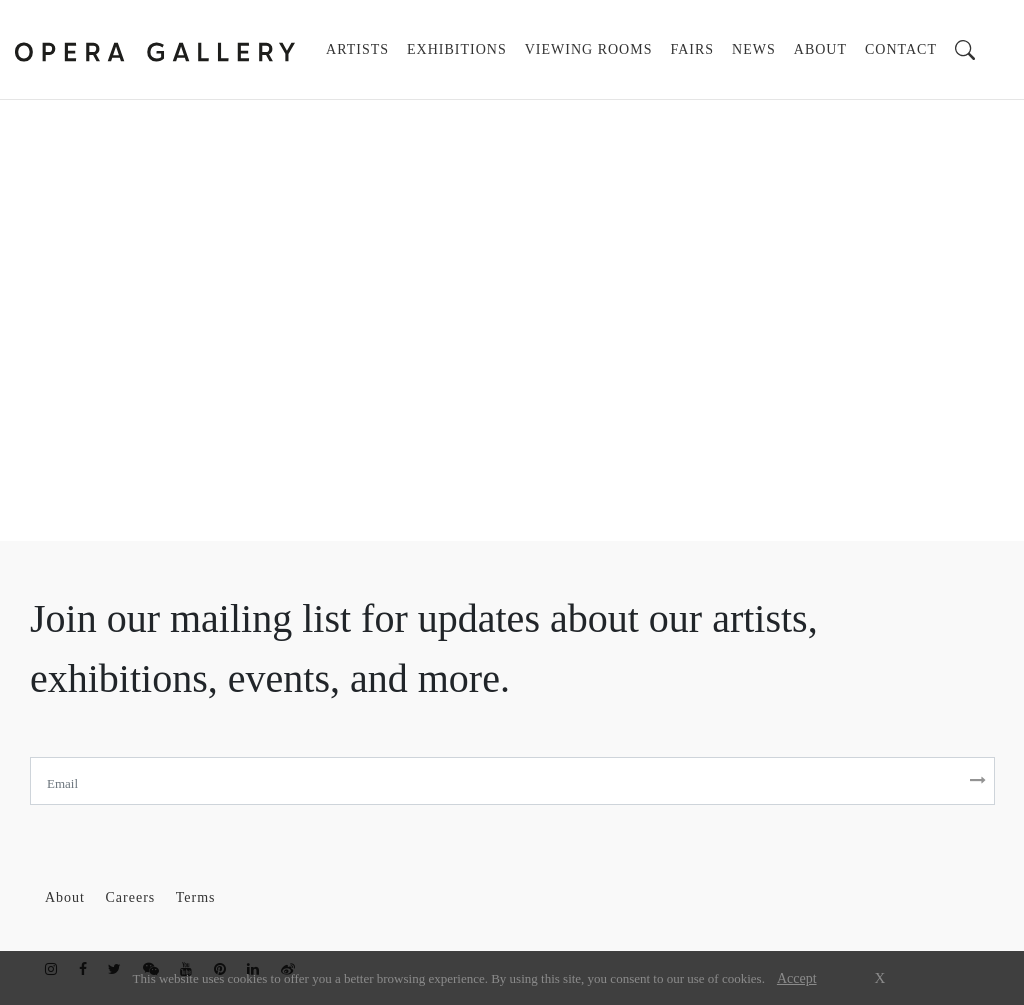 This screenshot has height=1005, width=1024. Describe the element at coordinates (820, 49) in the screenshot. I see `ABOUT` at that location.